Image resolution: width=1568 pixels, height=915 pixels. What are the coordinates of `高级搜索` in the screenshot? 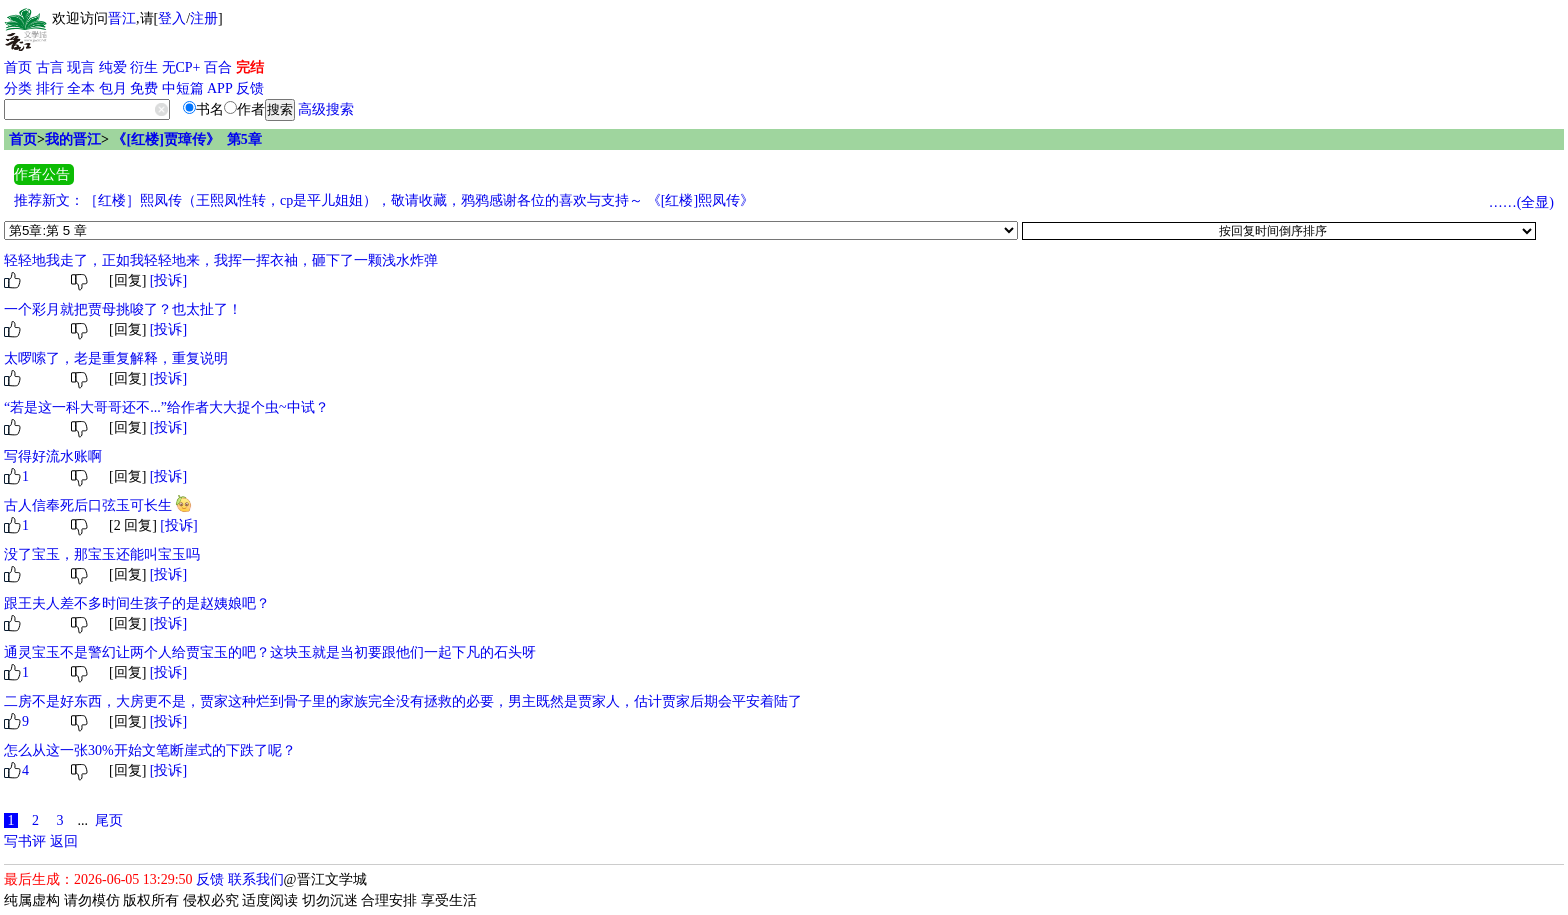 It's located at (326, 109).